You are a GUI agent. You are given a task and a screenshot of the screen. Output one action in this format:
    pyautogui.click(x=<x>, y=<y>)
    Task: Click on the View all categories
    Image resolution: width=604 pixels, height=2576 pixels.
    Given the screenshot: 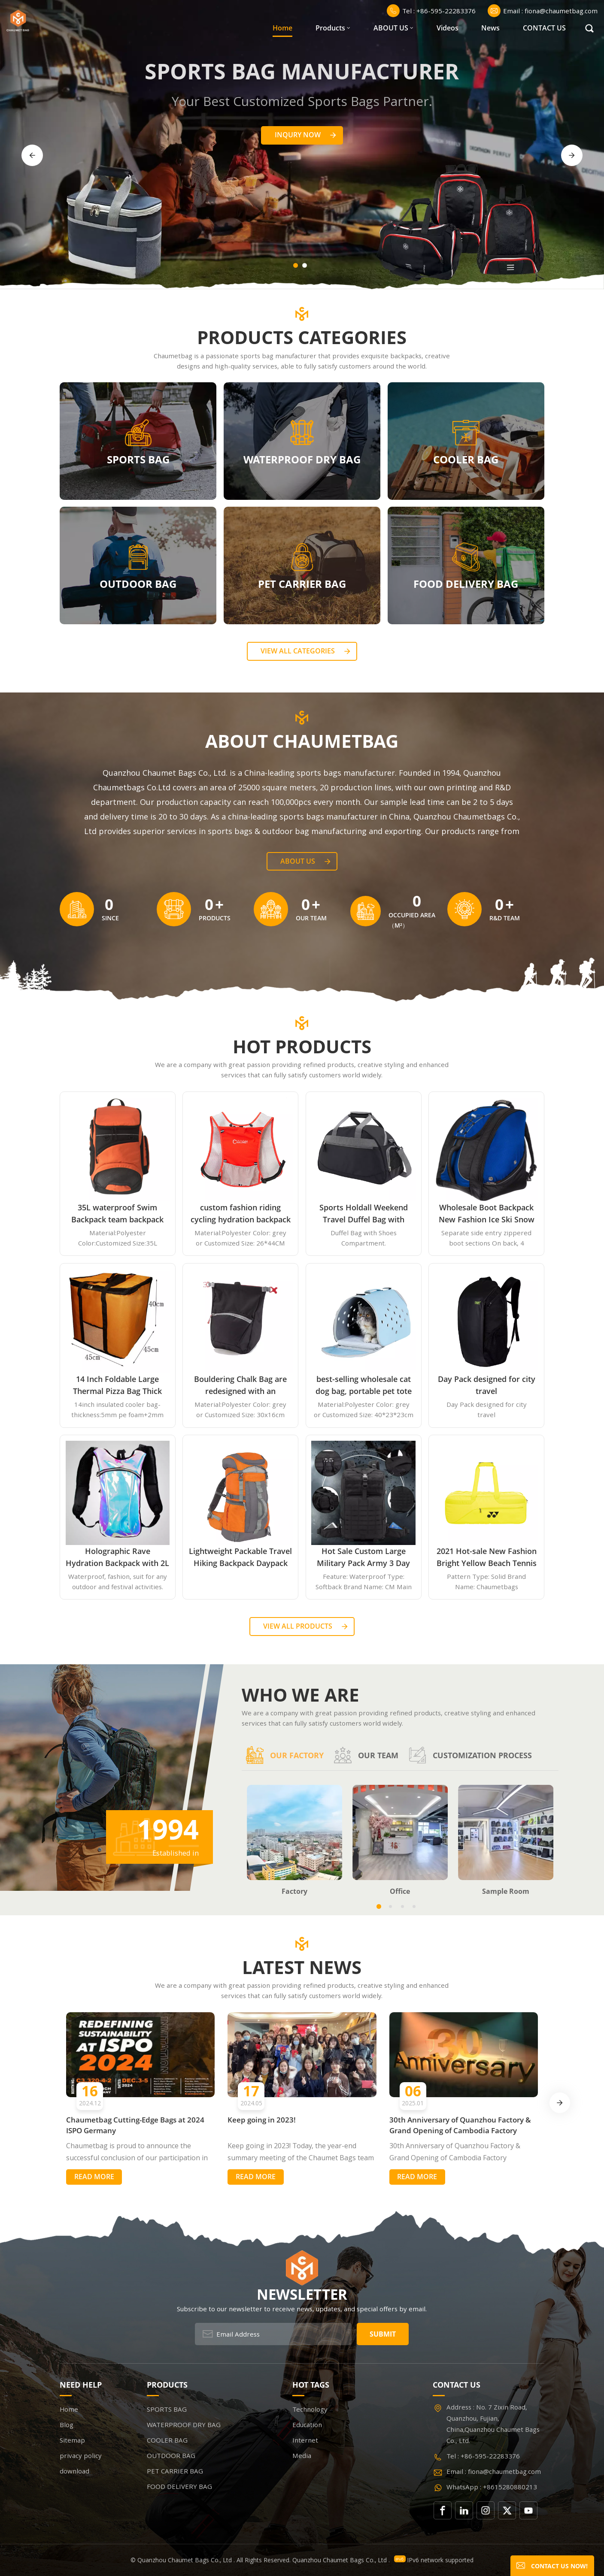 What is the action you would take?
    pyautogui.click(x=298, y=651)
    